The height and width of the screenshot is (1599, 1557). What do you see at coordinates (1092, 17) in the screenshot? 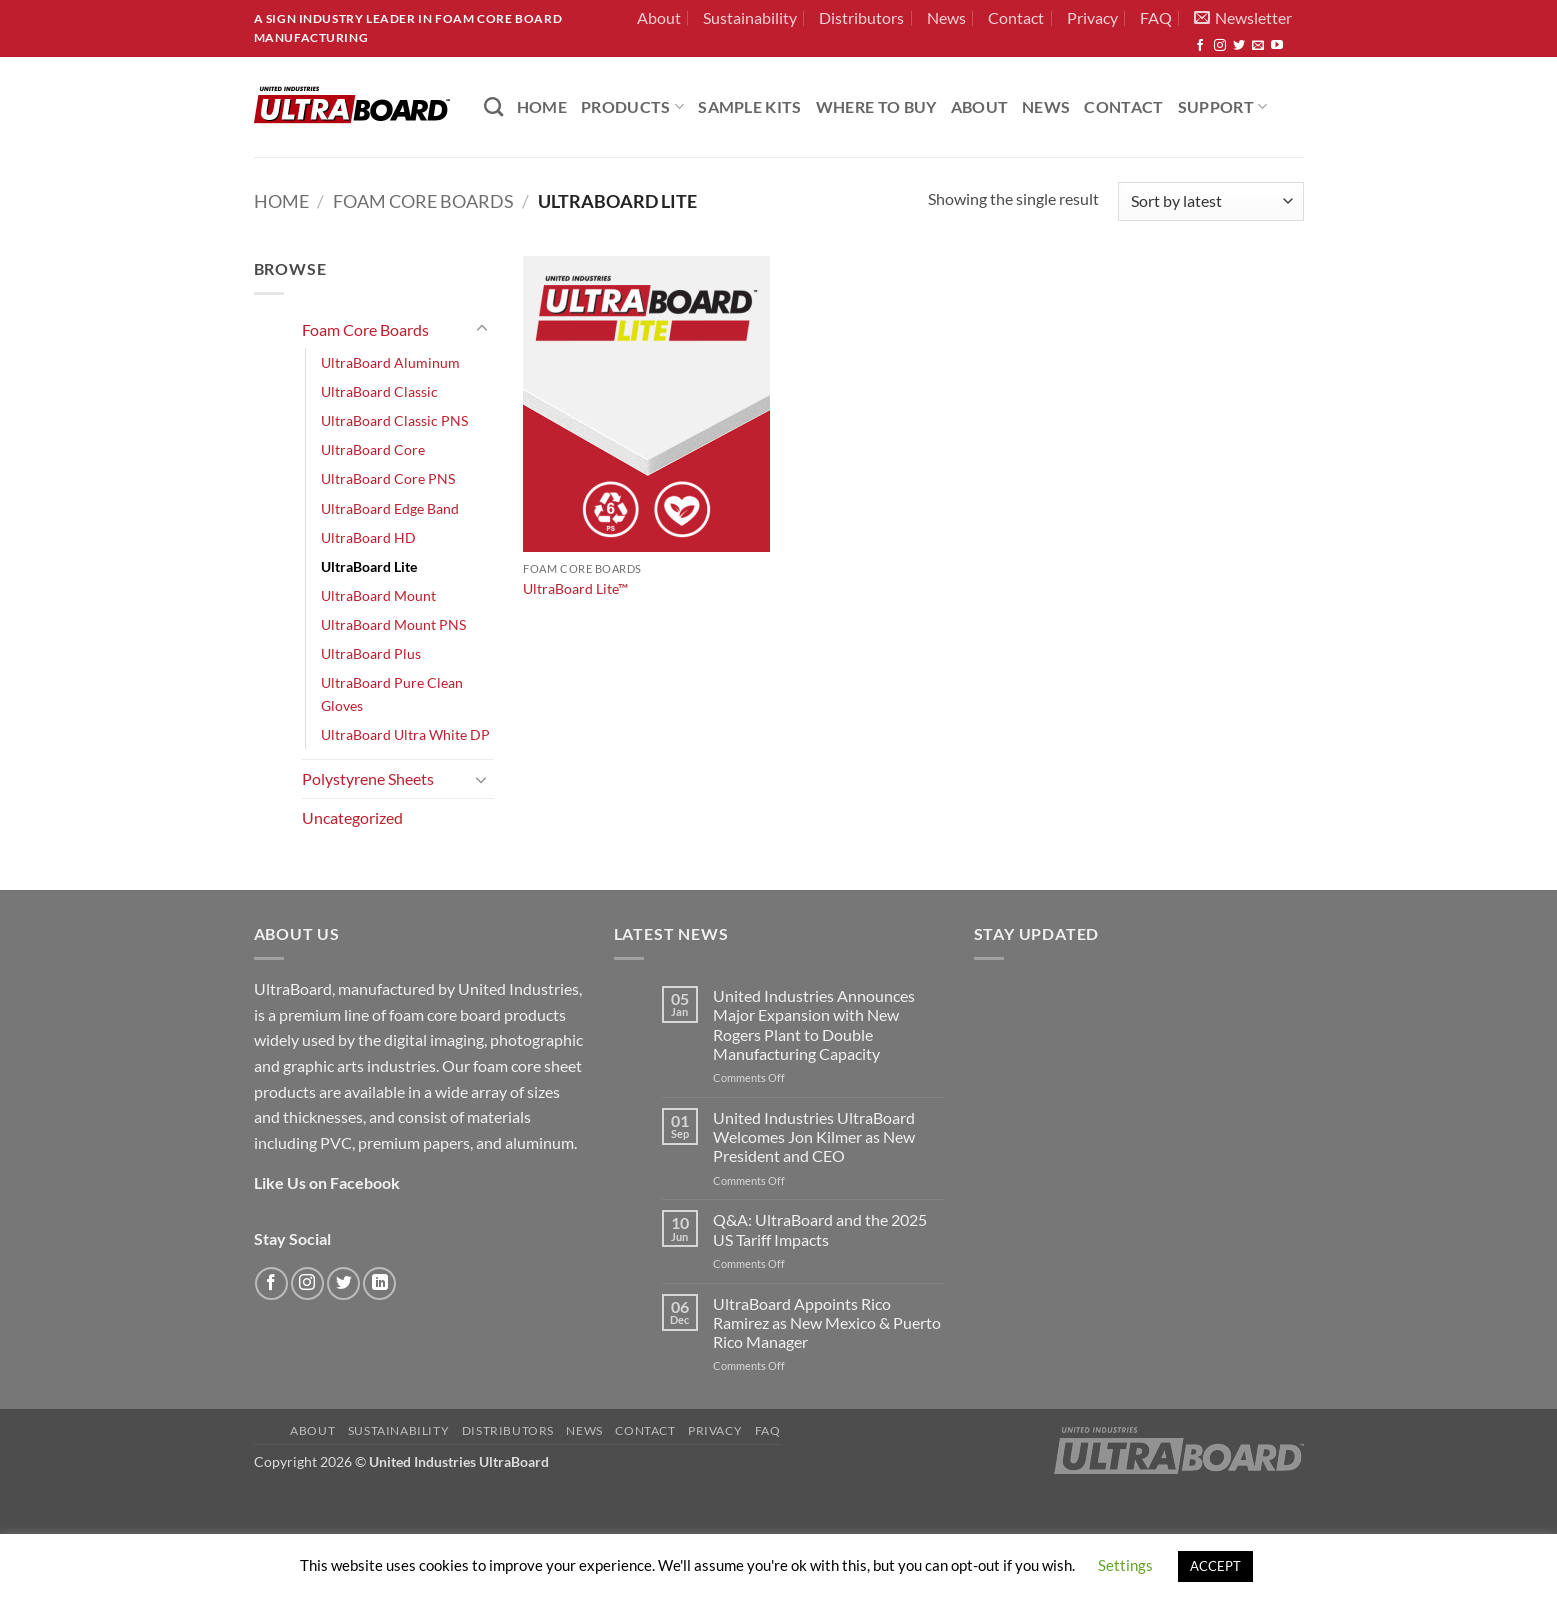
I see `Privacy` at bounding box center [1092, 17].